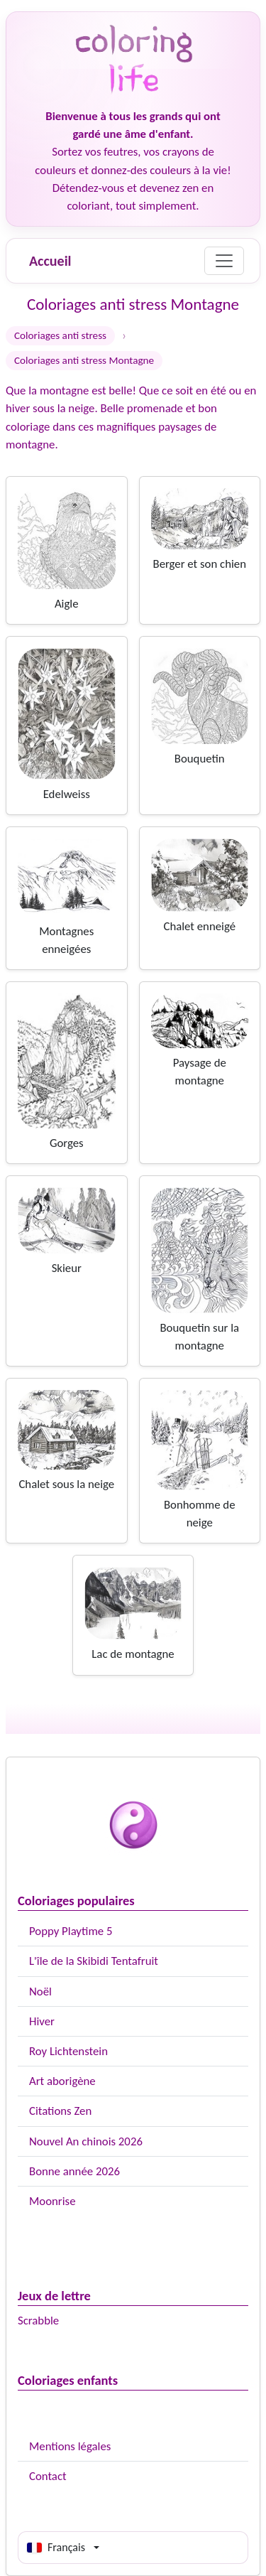  Describe the element at coordinates (93, 1960) in the screenshot. I see `L'île de la Skibidi Tentafruit` at that location.